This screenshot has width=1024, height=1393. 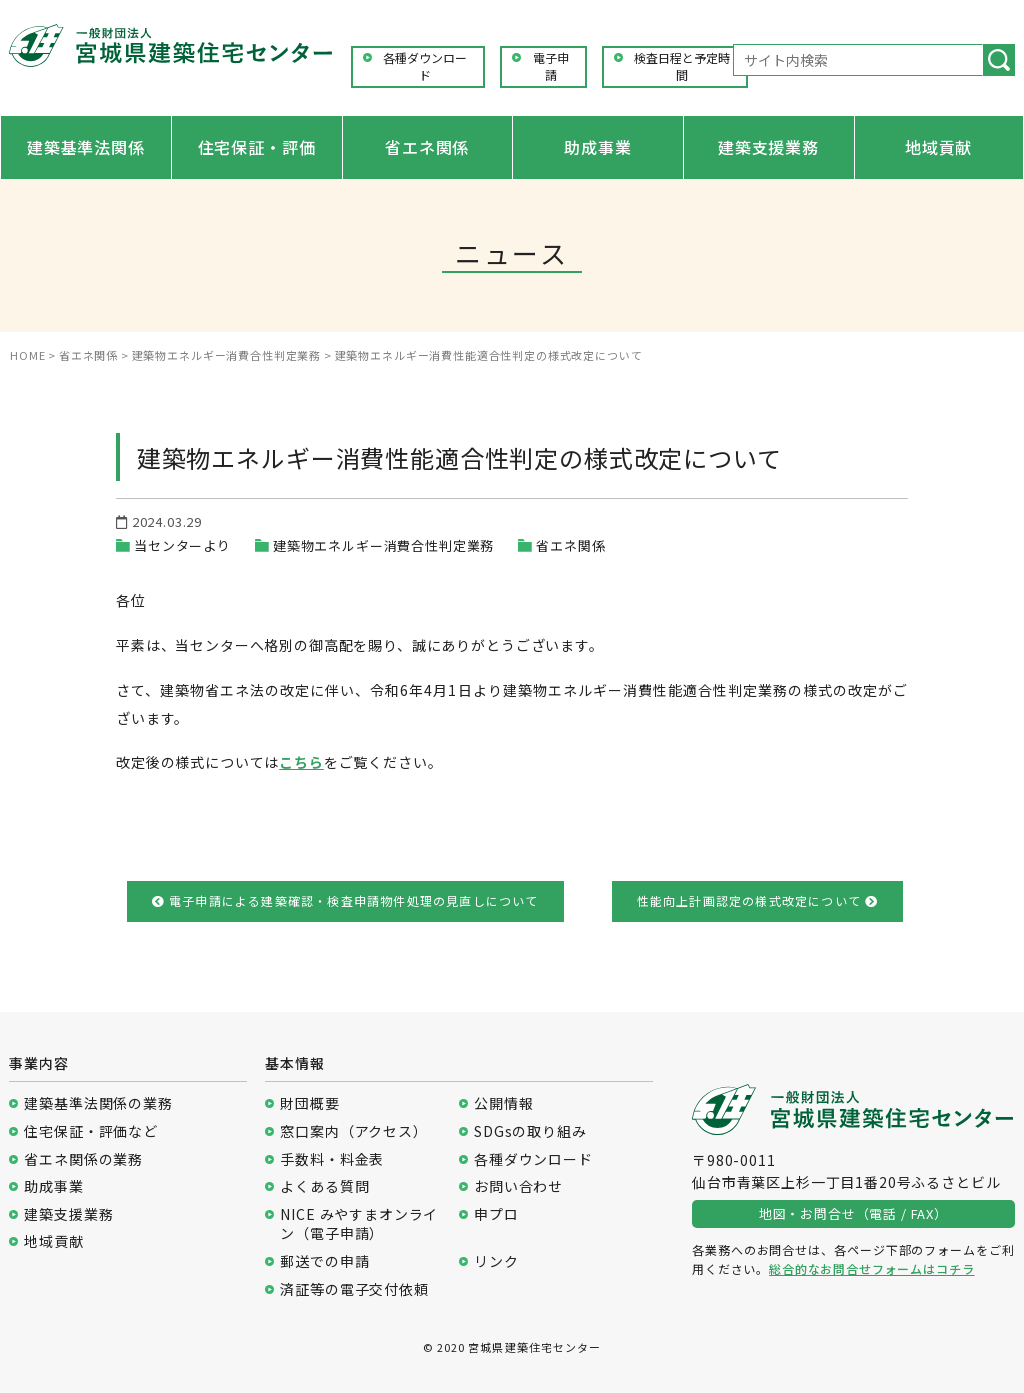 What do you see at coordinates (324, 1261) in the screenshot?
I see `郵送での申請` at bounding box center [324, 1261].